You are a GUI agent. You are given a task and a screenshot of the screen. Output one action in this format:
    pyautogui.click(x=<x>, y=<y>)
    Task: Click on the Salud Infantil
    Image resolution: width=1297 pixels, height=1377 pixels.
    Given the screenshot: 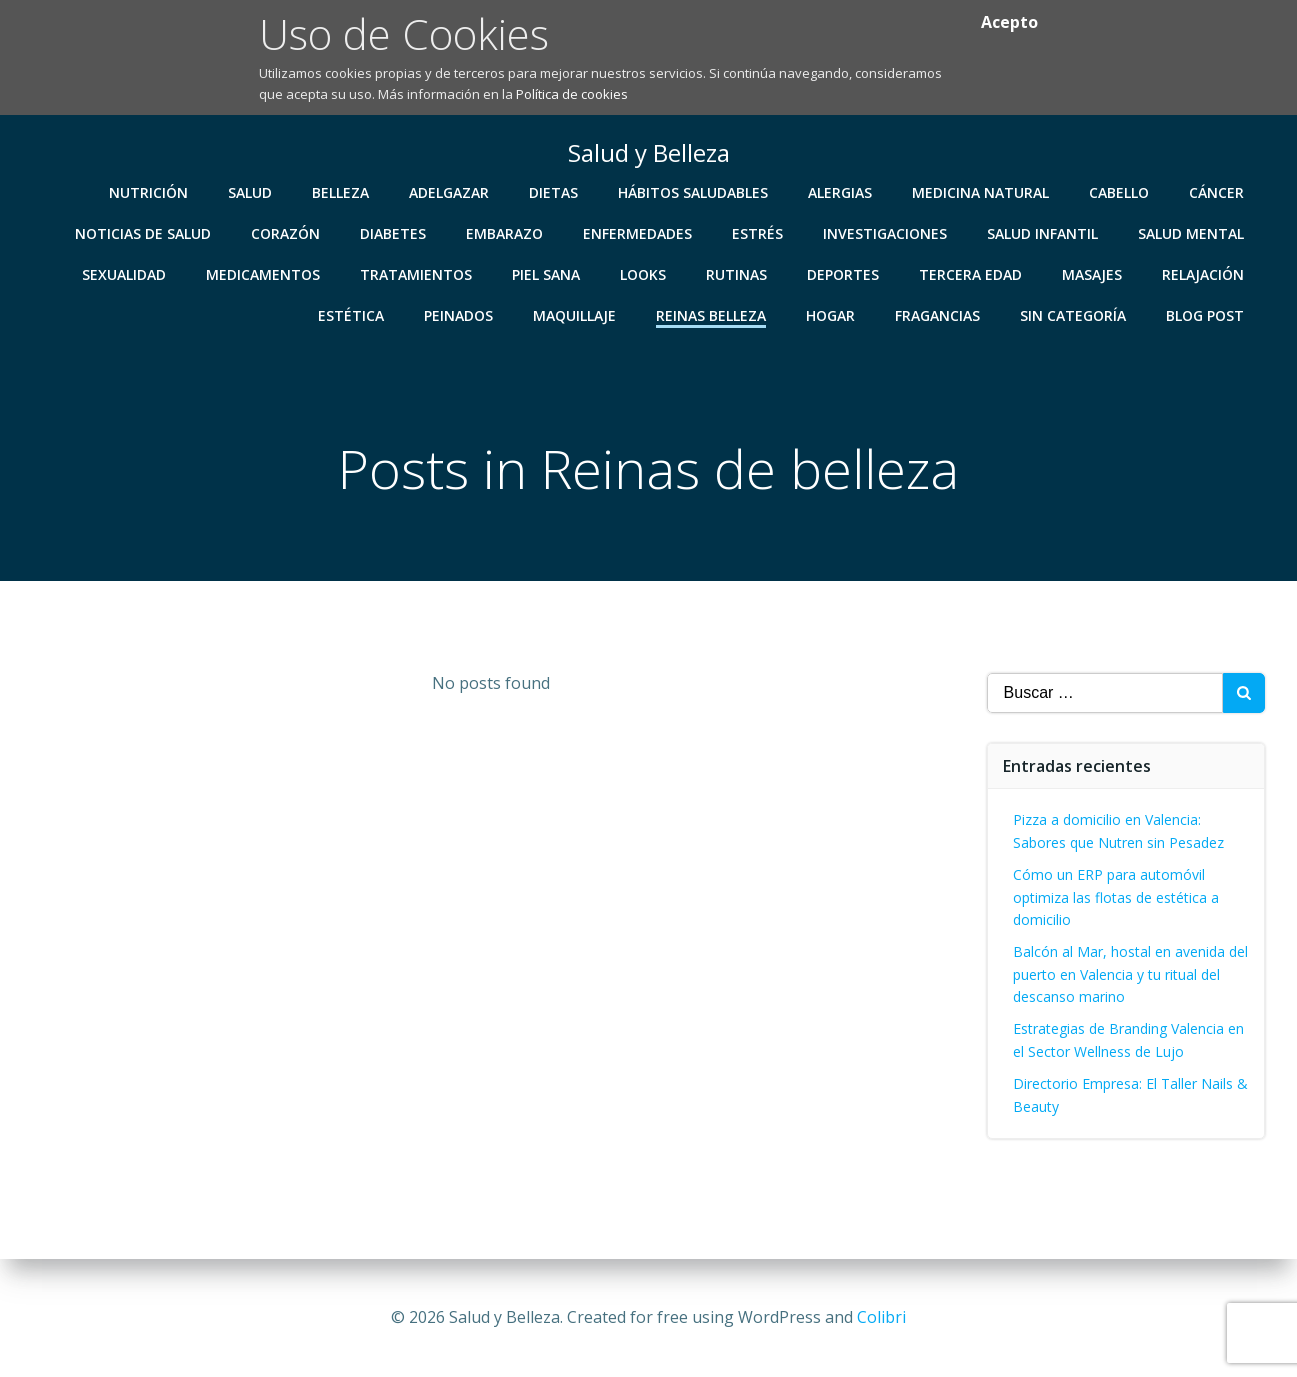 What is the action you would take?
    pyautogui.click(x=1043, y=232)
    